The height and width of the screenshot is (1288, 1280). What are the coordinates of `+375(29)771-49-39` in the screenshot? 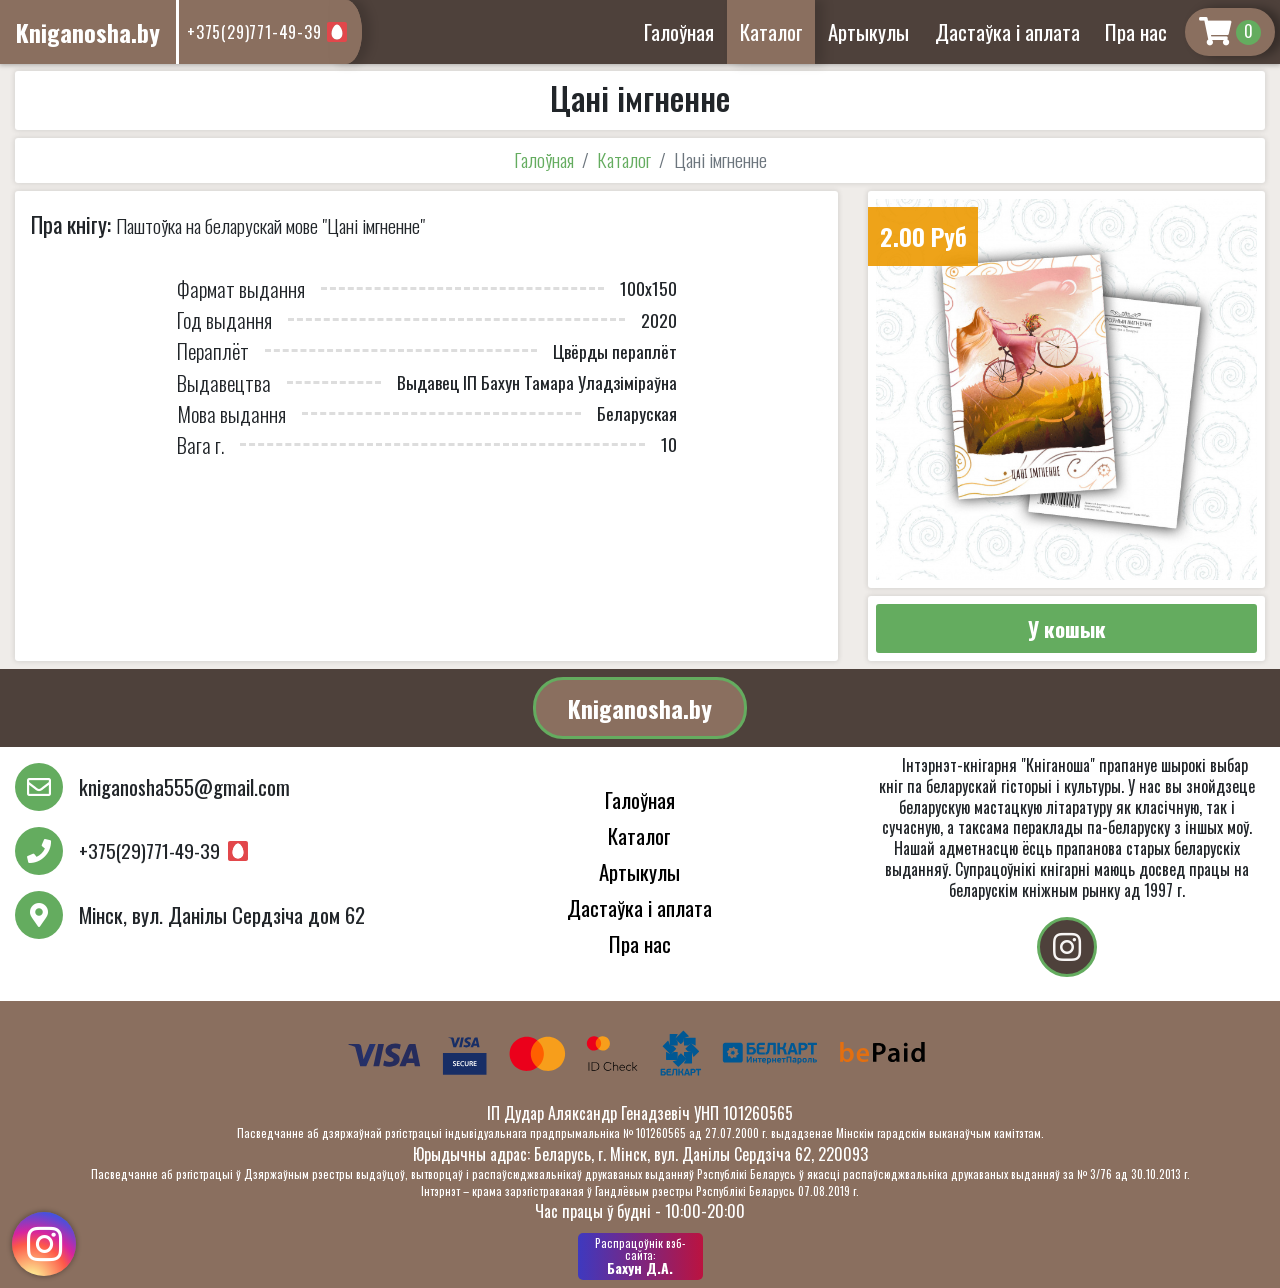 It's located at (254, 32).